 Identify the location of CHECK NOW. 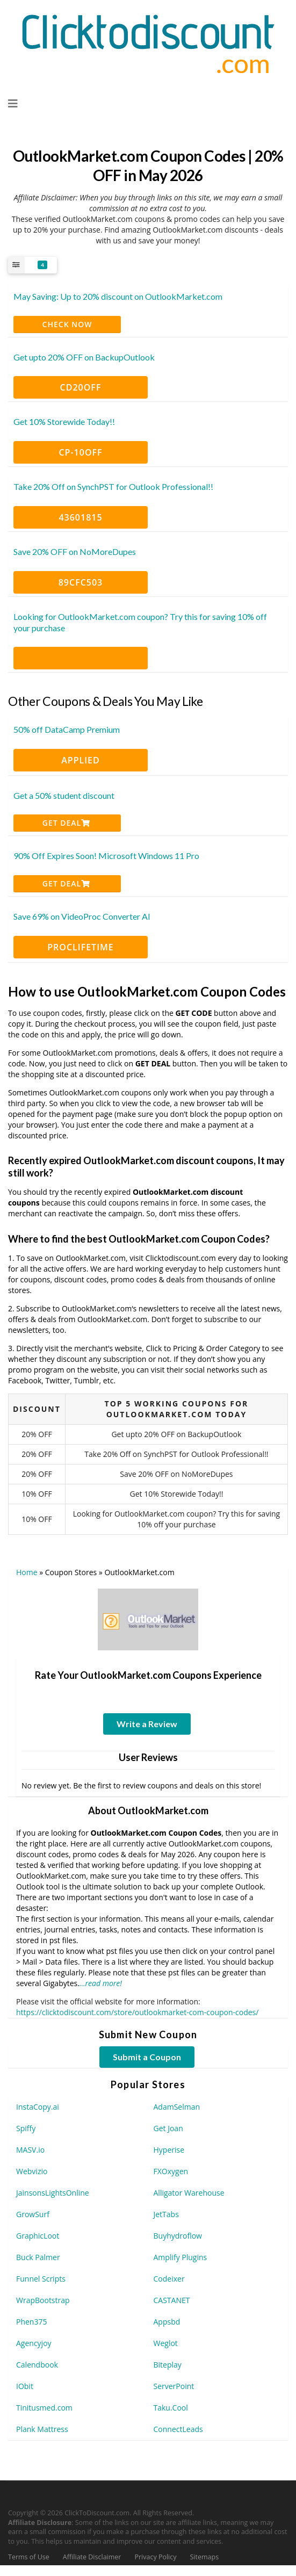
(67, 324).